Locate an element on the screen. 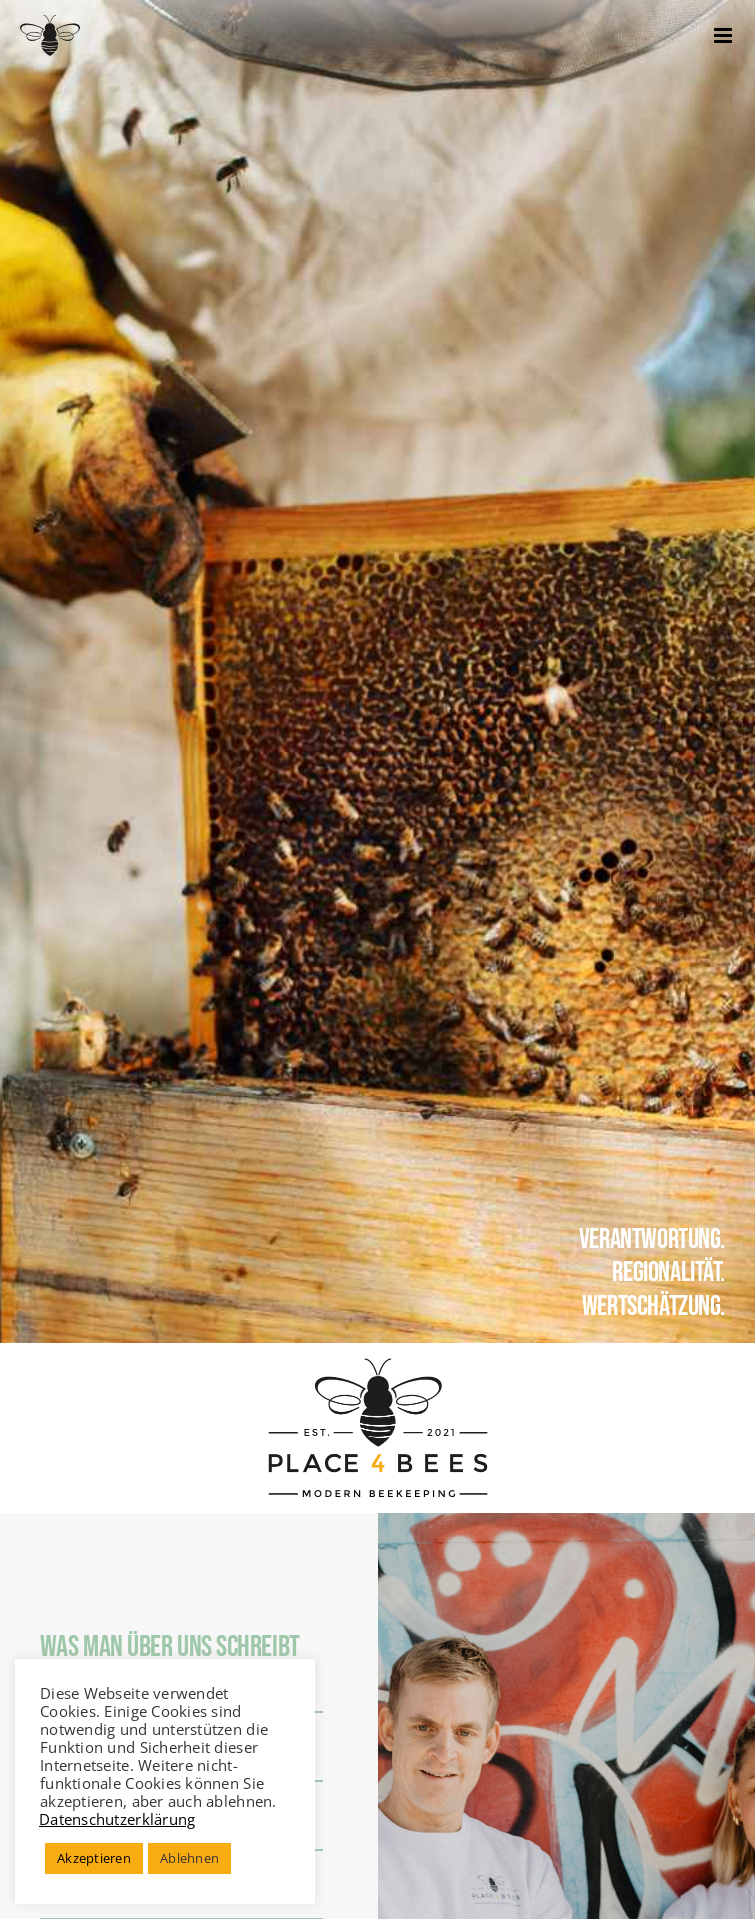 The height and width of the screenshot is (1919, 755). [Toggle mobile menu] is located at coordinates (724, 35).